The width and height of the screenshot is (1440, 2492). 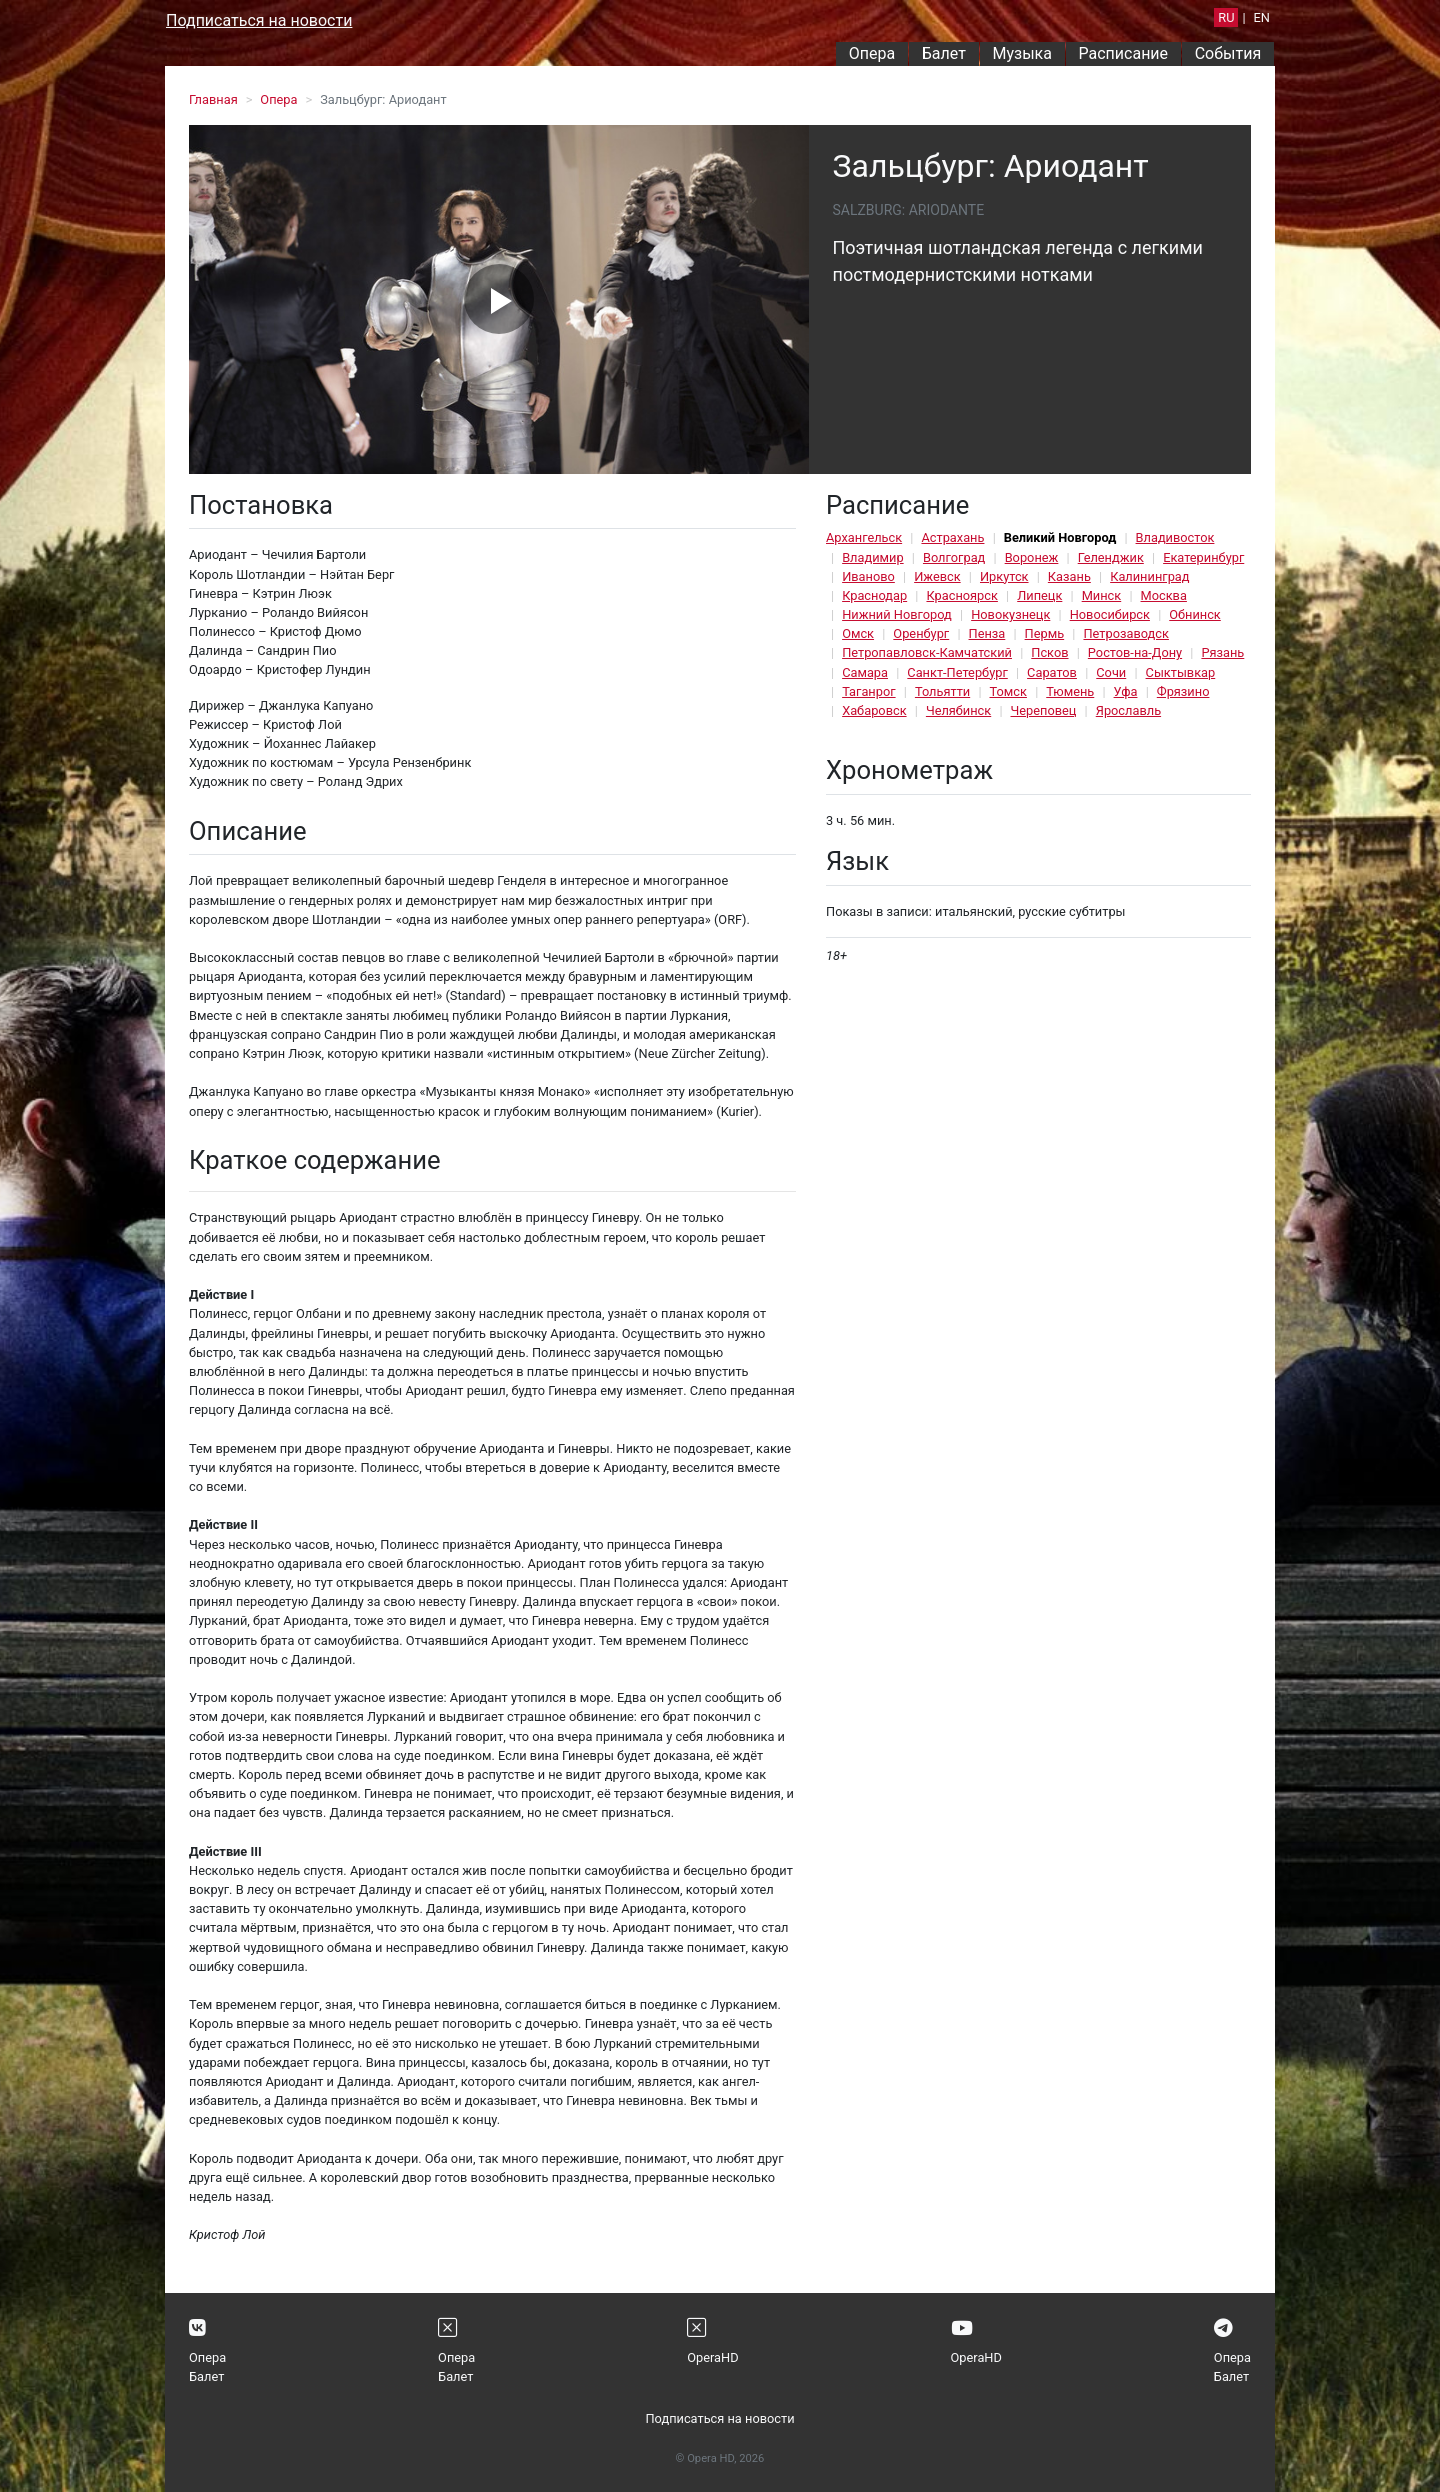 I want to click on Музыка, so click(x=1021, y=53).